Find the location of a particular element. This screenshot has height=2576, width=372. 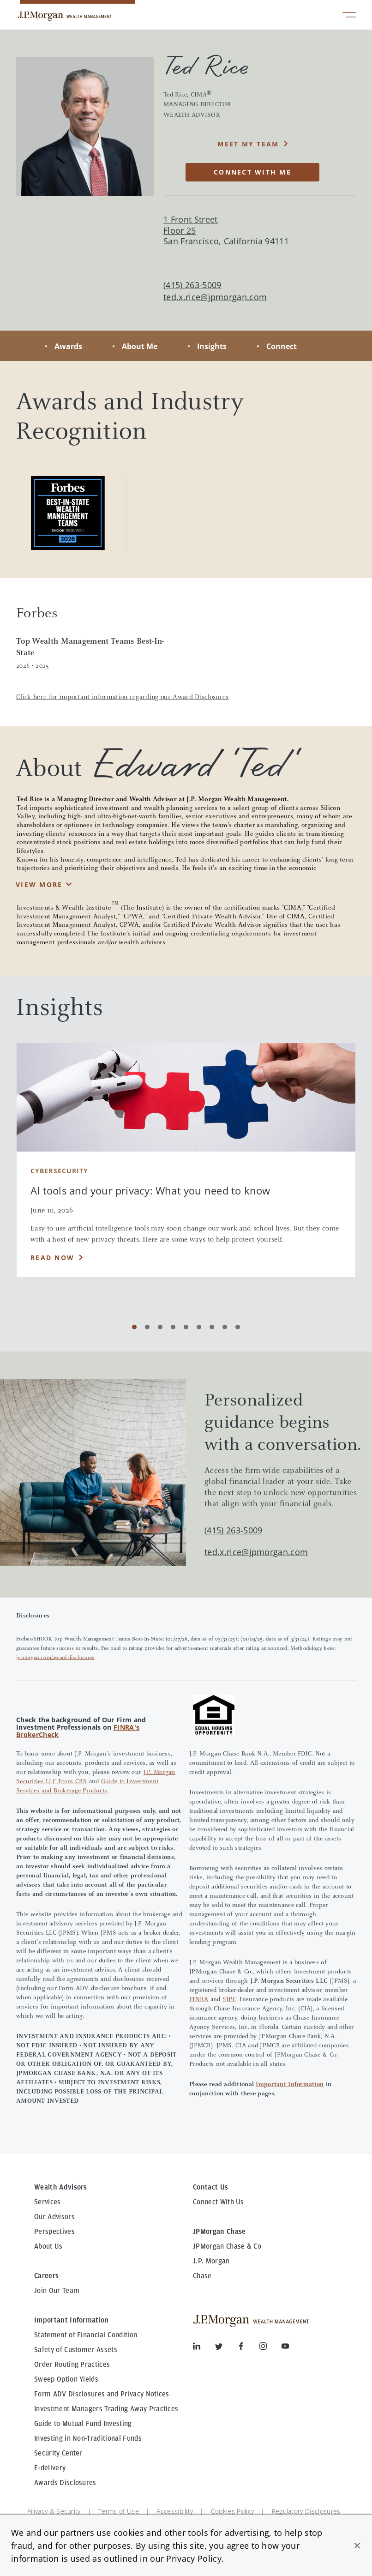

[Carousel Page 2] is located at coordinates (147, 1327).